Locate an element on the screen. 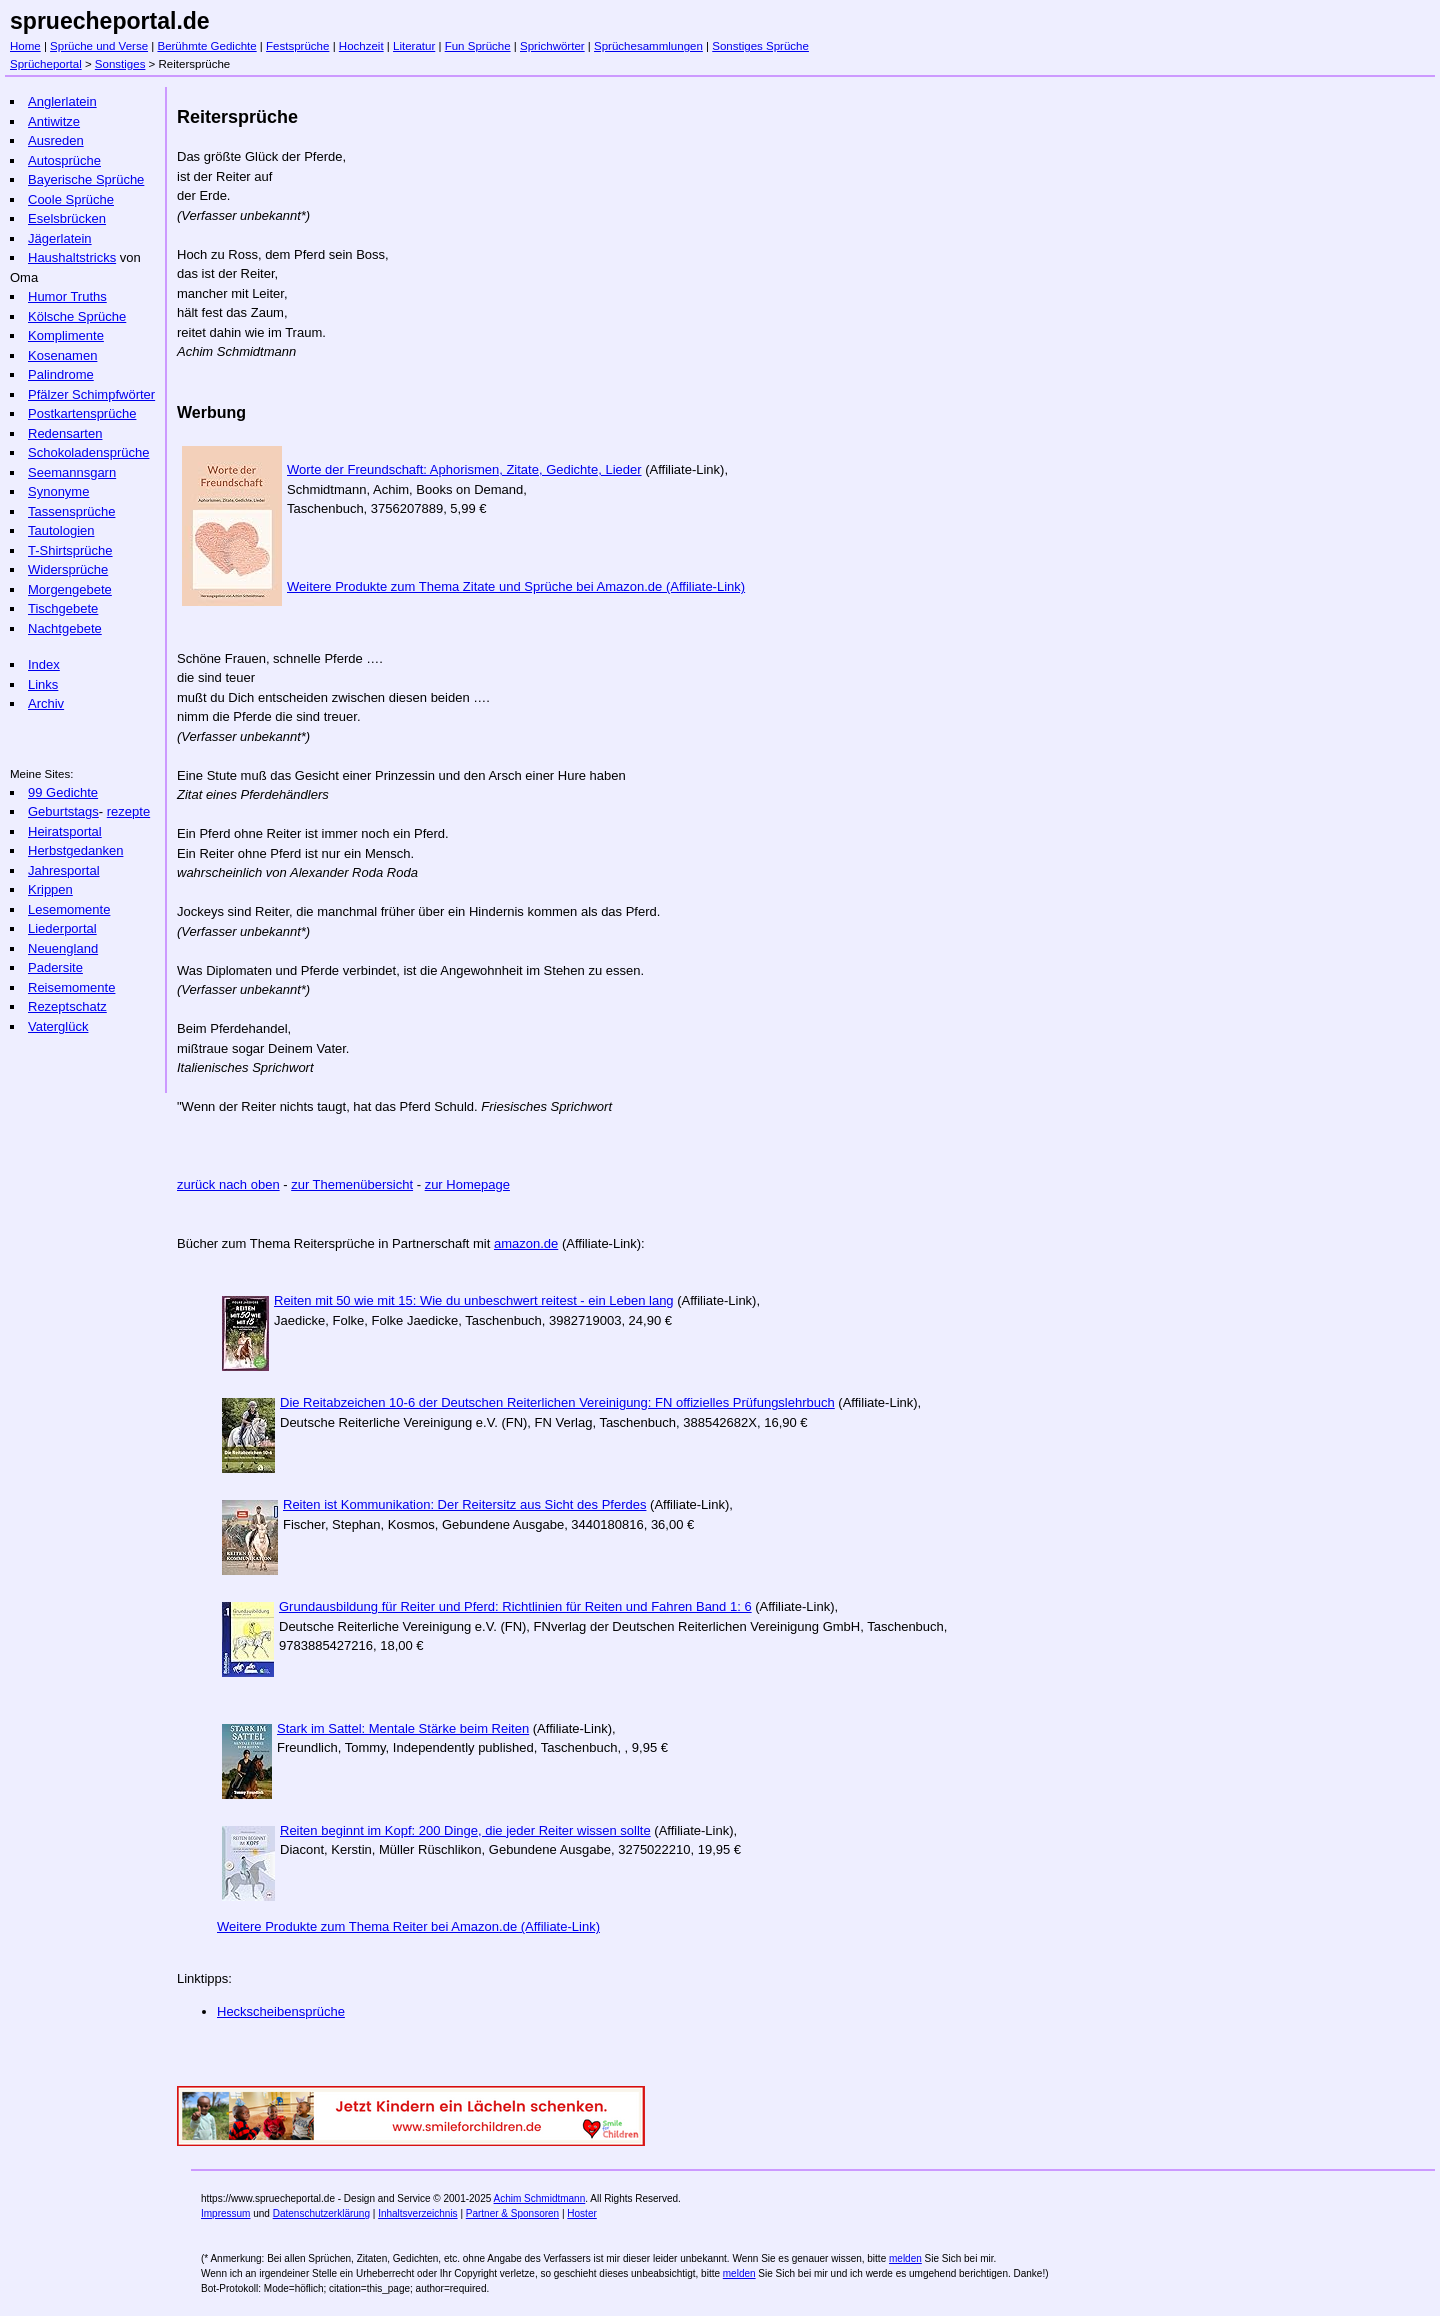 The height and width of the screenshot is (2316, 1440). Partner & Sponsoren is located at coordinates (512, 2213).